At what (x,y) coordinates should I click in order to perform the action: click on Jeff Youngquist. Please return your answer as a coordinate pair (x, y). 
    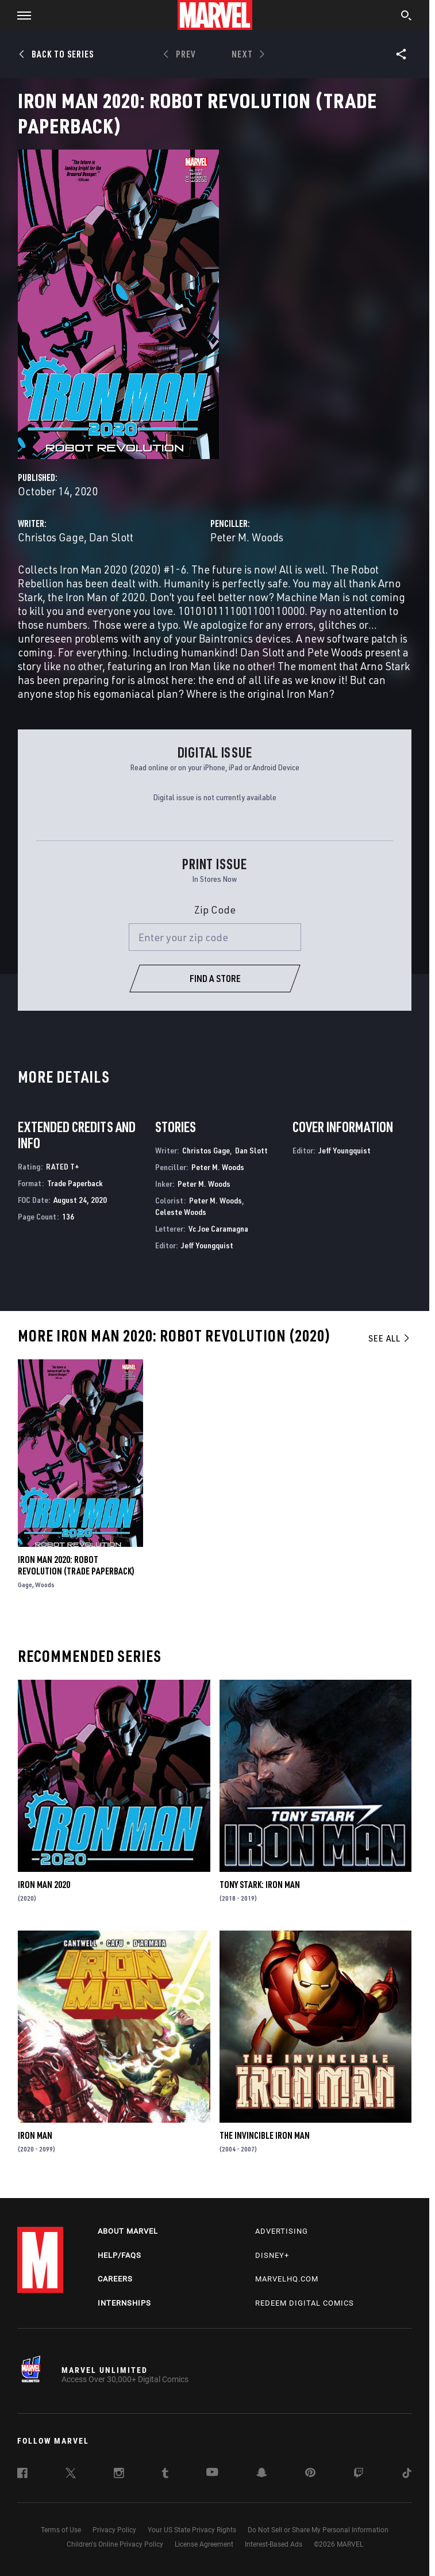
    Looking at the image, I should click on (207, 1245).